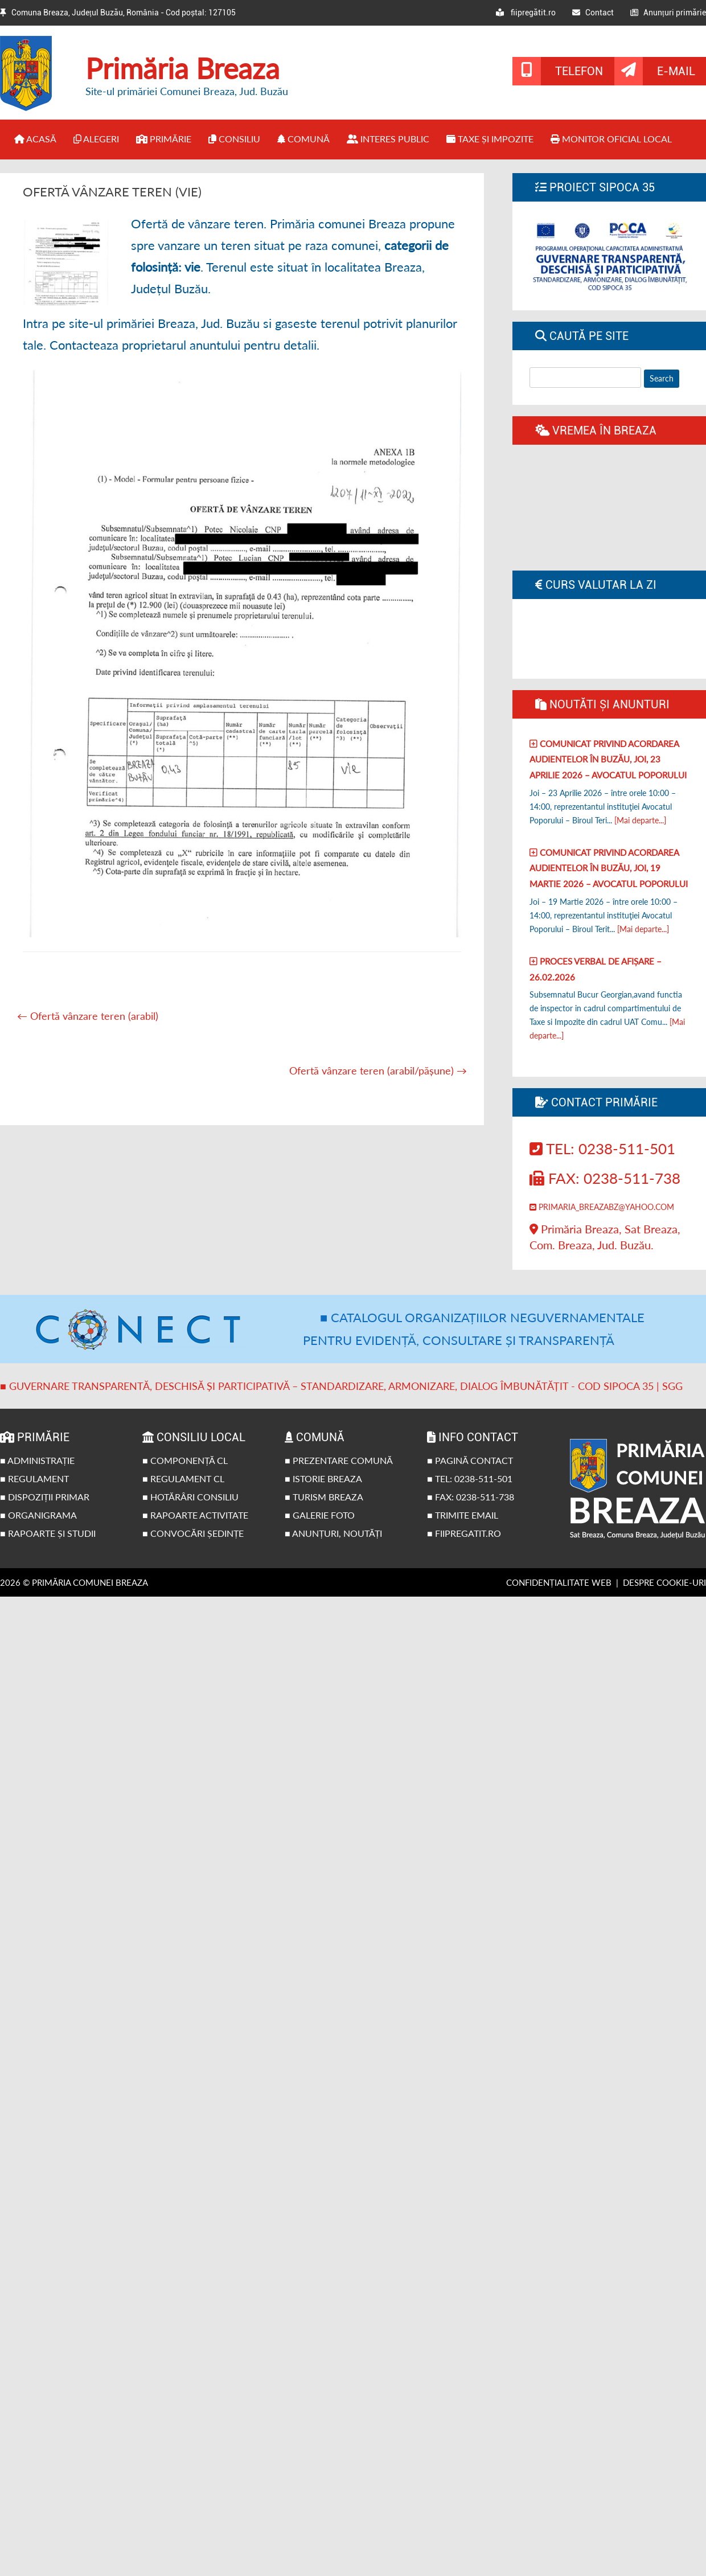 This screenshot has height=2576, width=706. I want to click on ■ Componență CL, so click(185, 1460).